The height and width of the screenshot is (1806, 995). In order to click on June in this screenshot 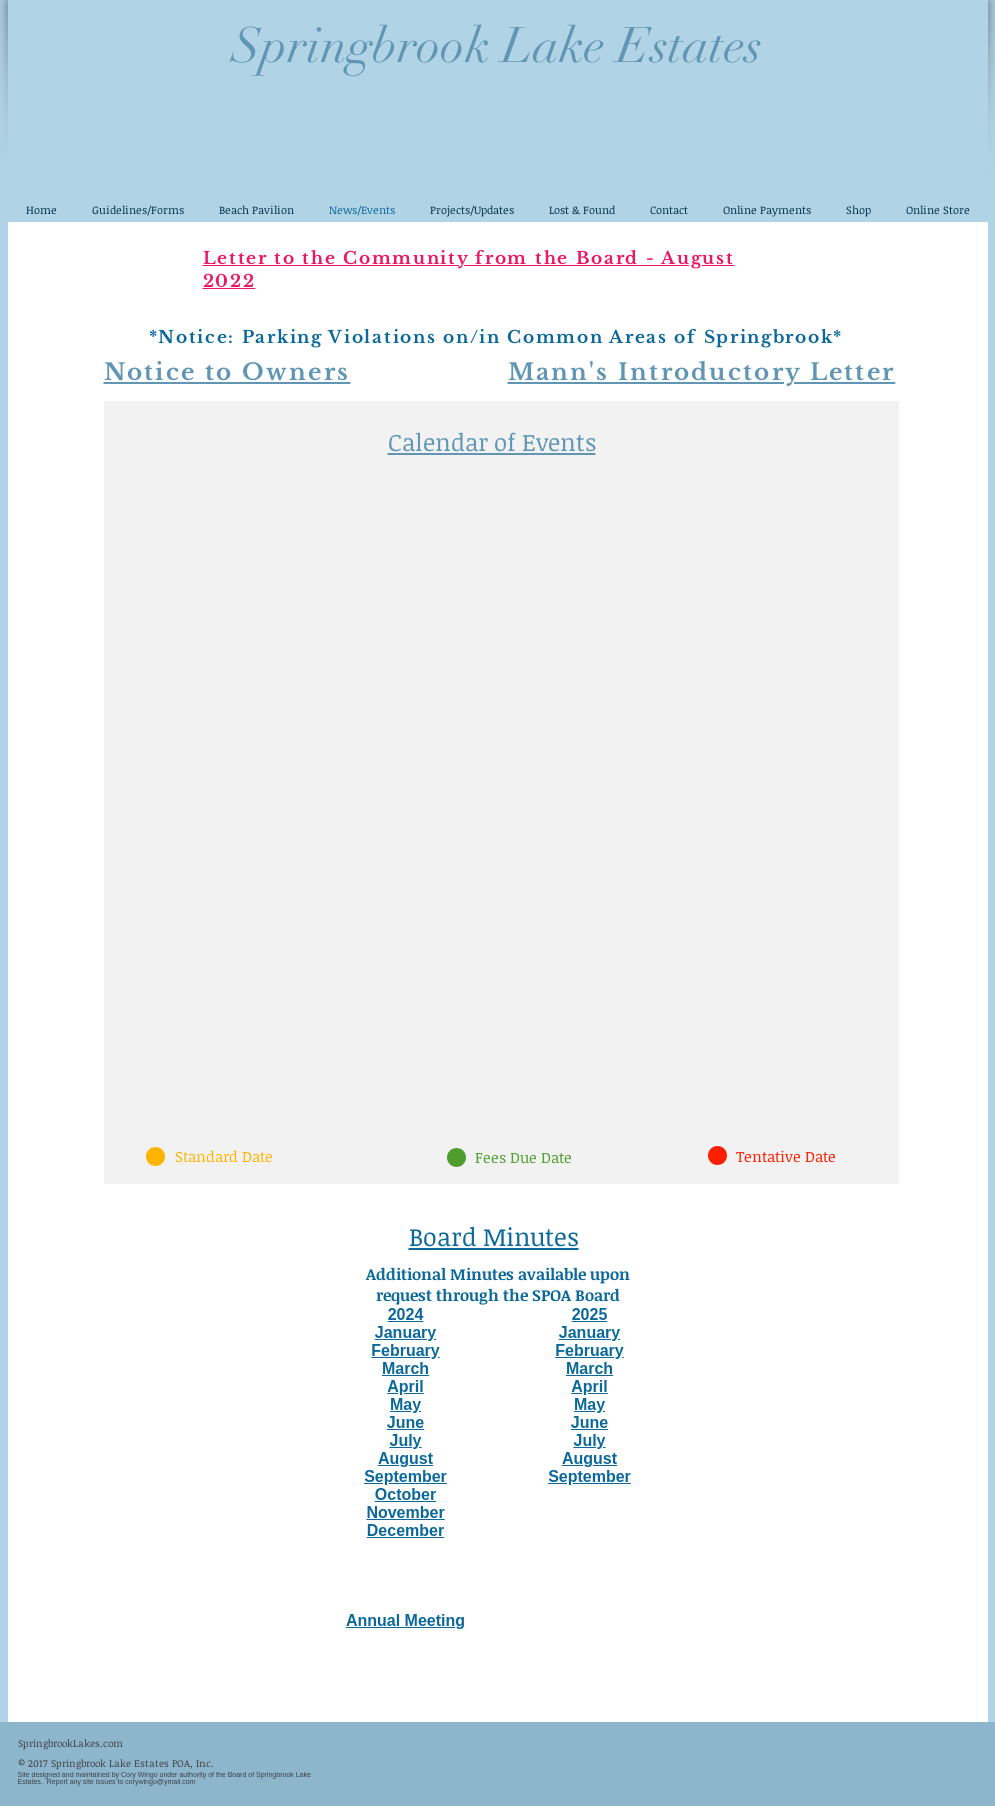, I will do `click(405, 1422)`.